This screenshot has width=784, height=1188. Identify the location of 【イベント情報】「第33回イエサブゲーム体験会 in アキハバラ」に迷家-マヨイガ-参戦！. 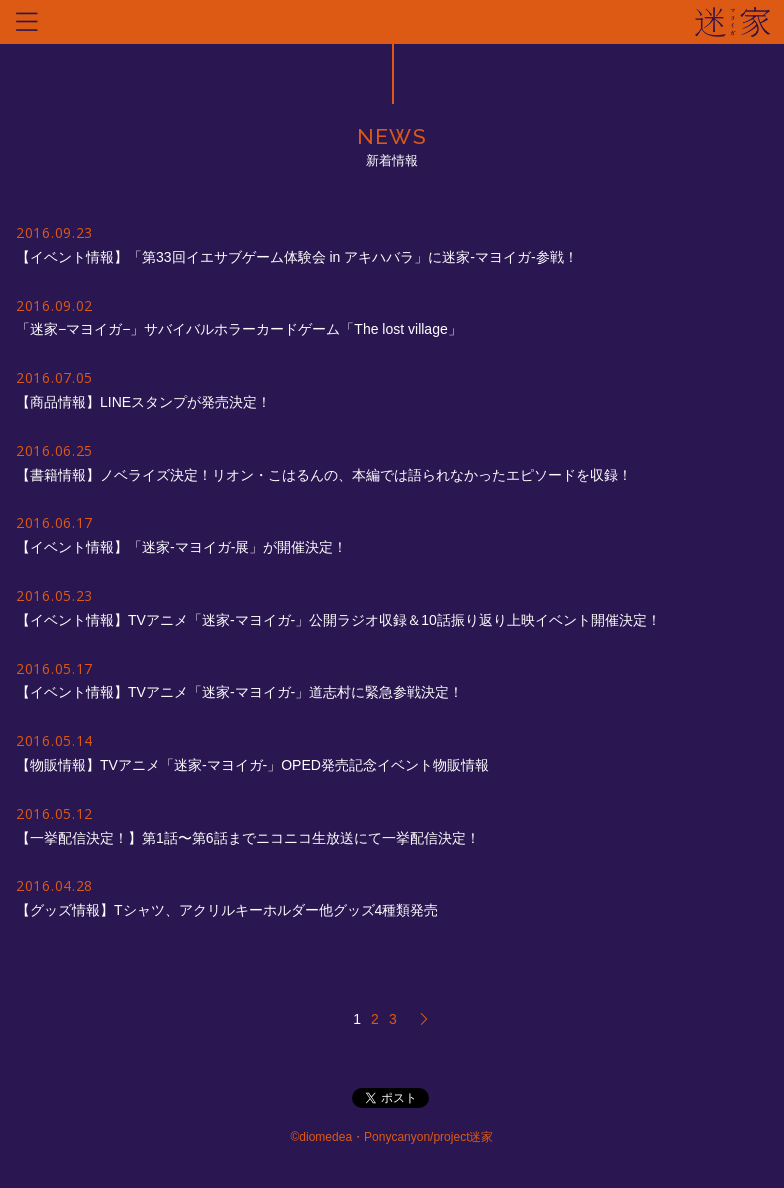
(297, 257).